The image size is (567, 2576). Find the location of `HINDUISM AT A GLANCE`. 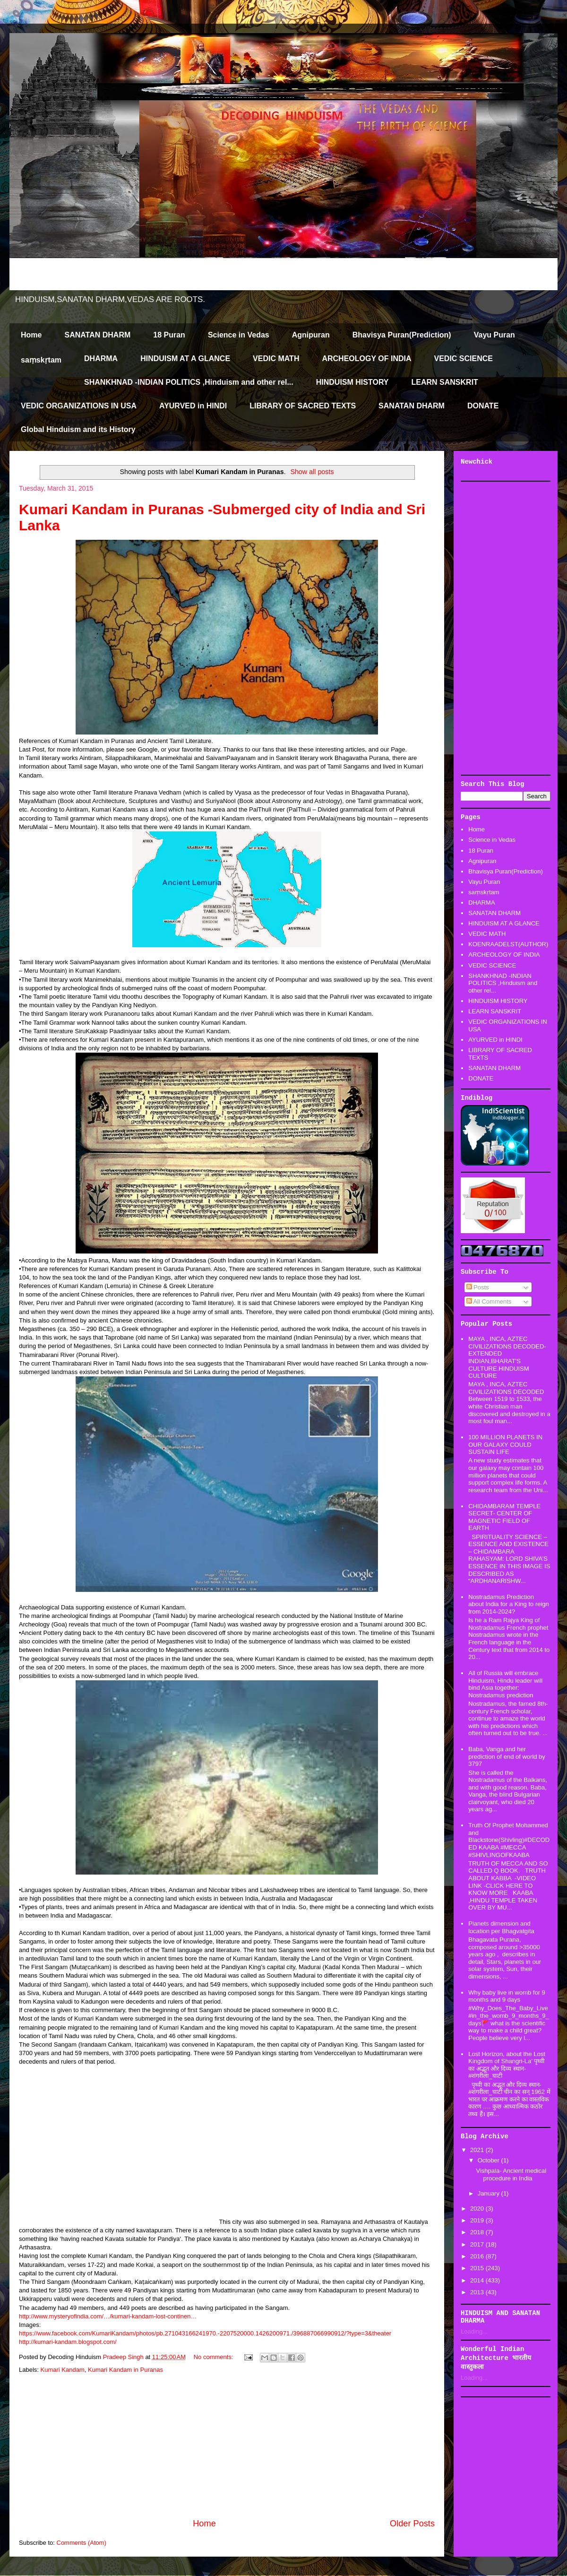

HINDUISM AT A GLANCE is located at coordinates (185, 358).